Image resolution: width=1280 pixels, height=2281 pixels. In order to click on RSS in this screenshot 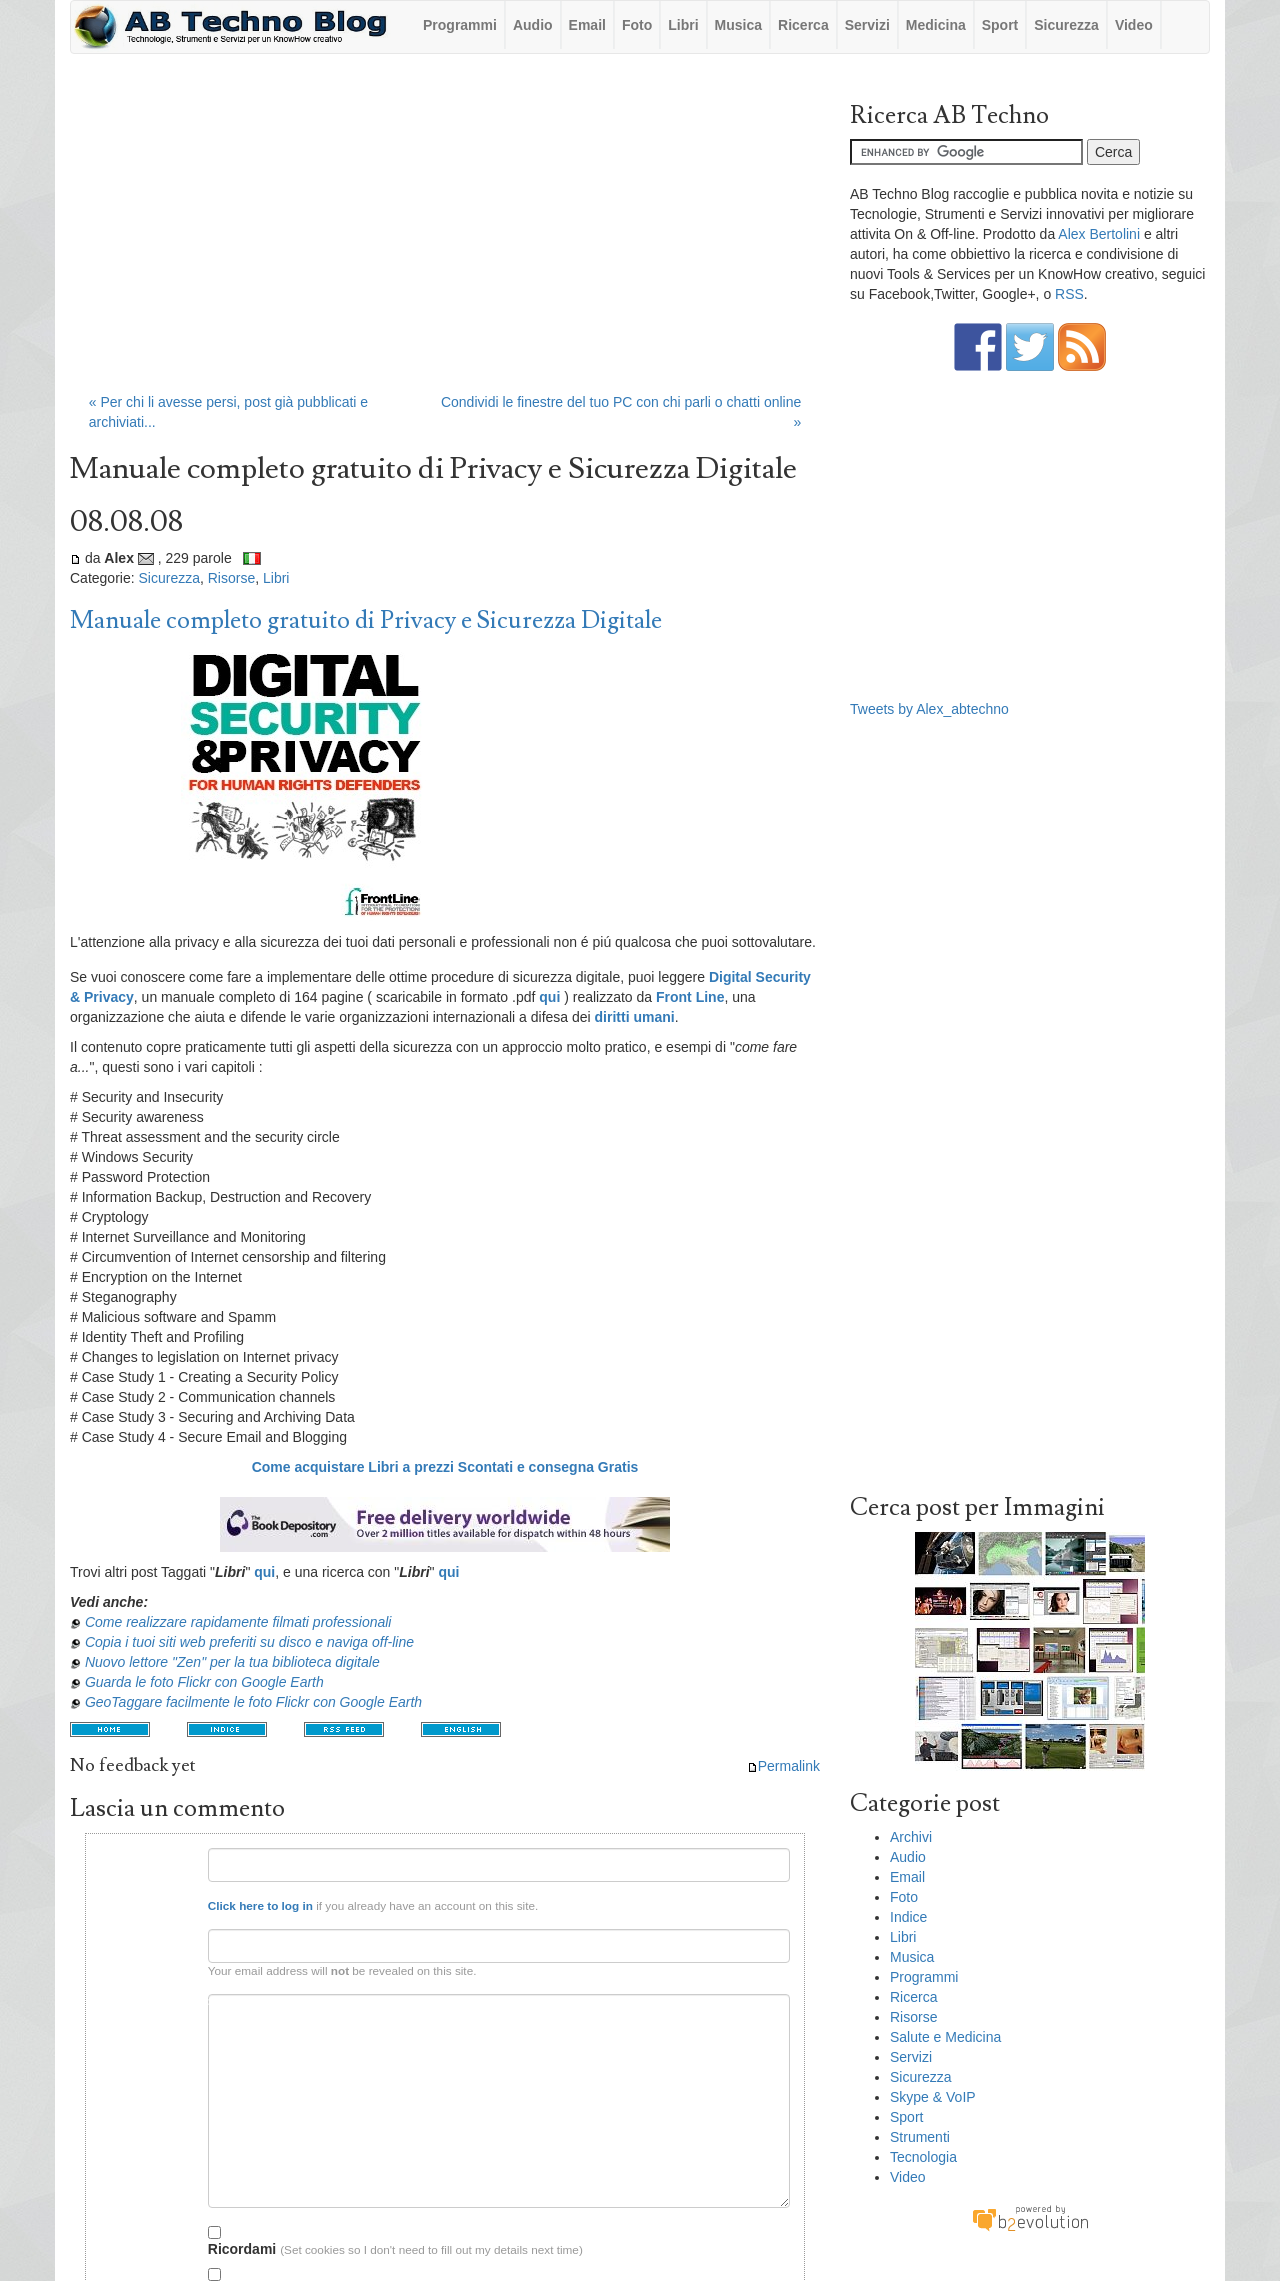, I will do `click(1069, 294)`.